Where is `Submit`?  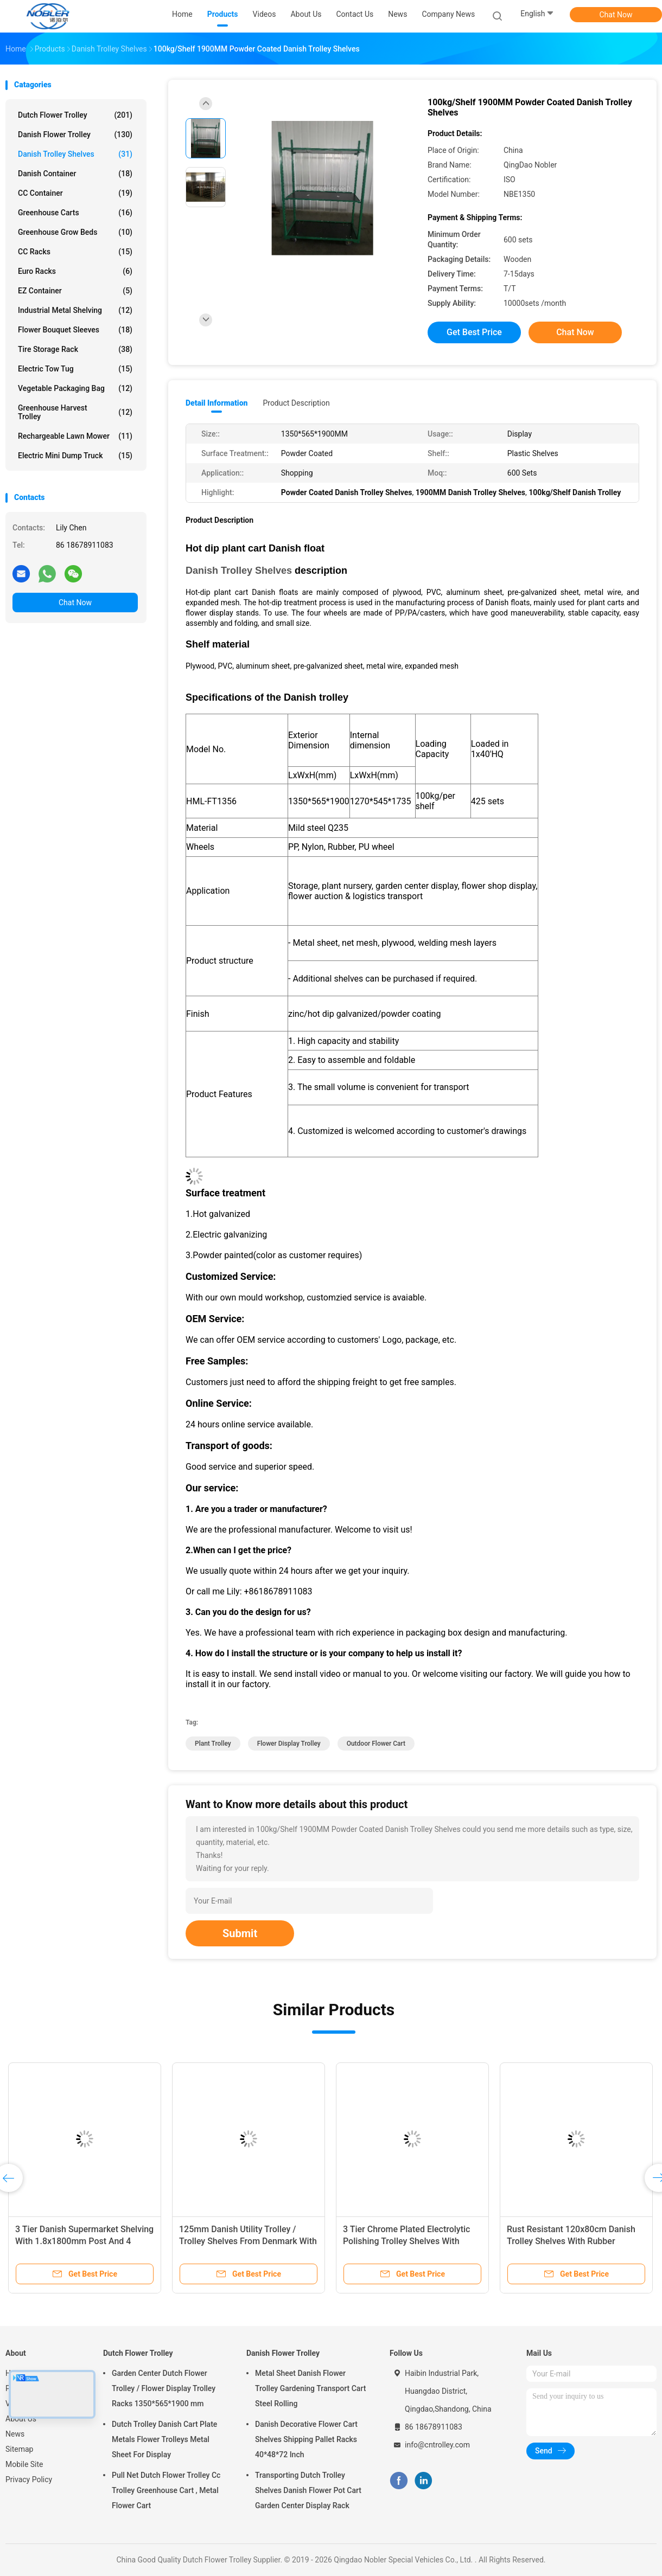 Submit is located at coordinates (239, 1933).